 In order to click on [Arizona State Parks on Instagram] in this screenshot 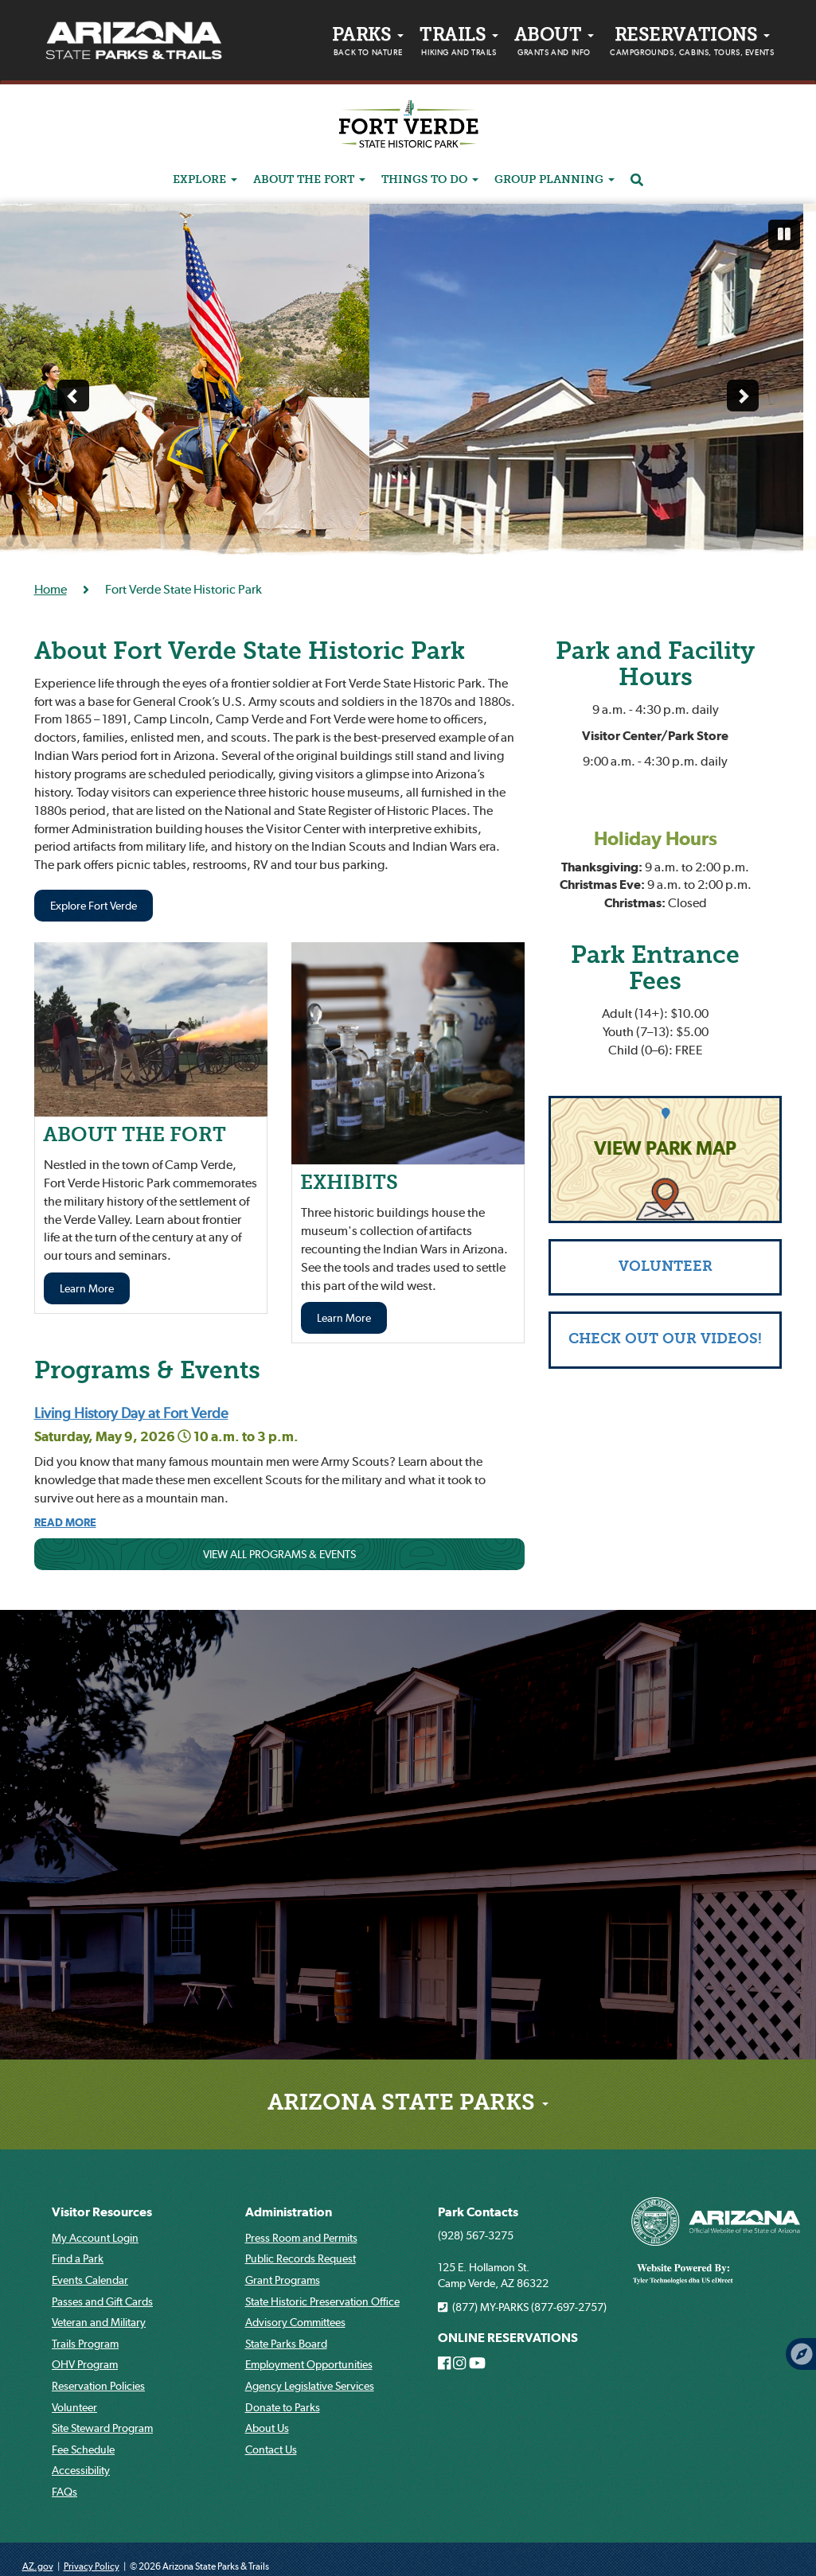, I will do `click(459, 2363)`.